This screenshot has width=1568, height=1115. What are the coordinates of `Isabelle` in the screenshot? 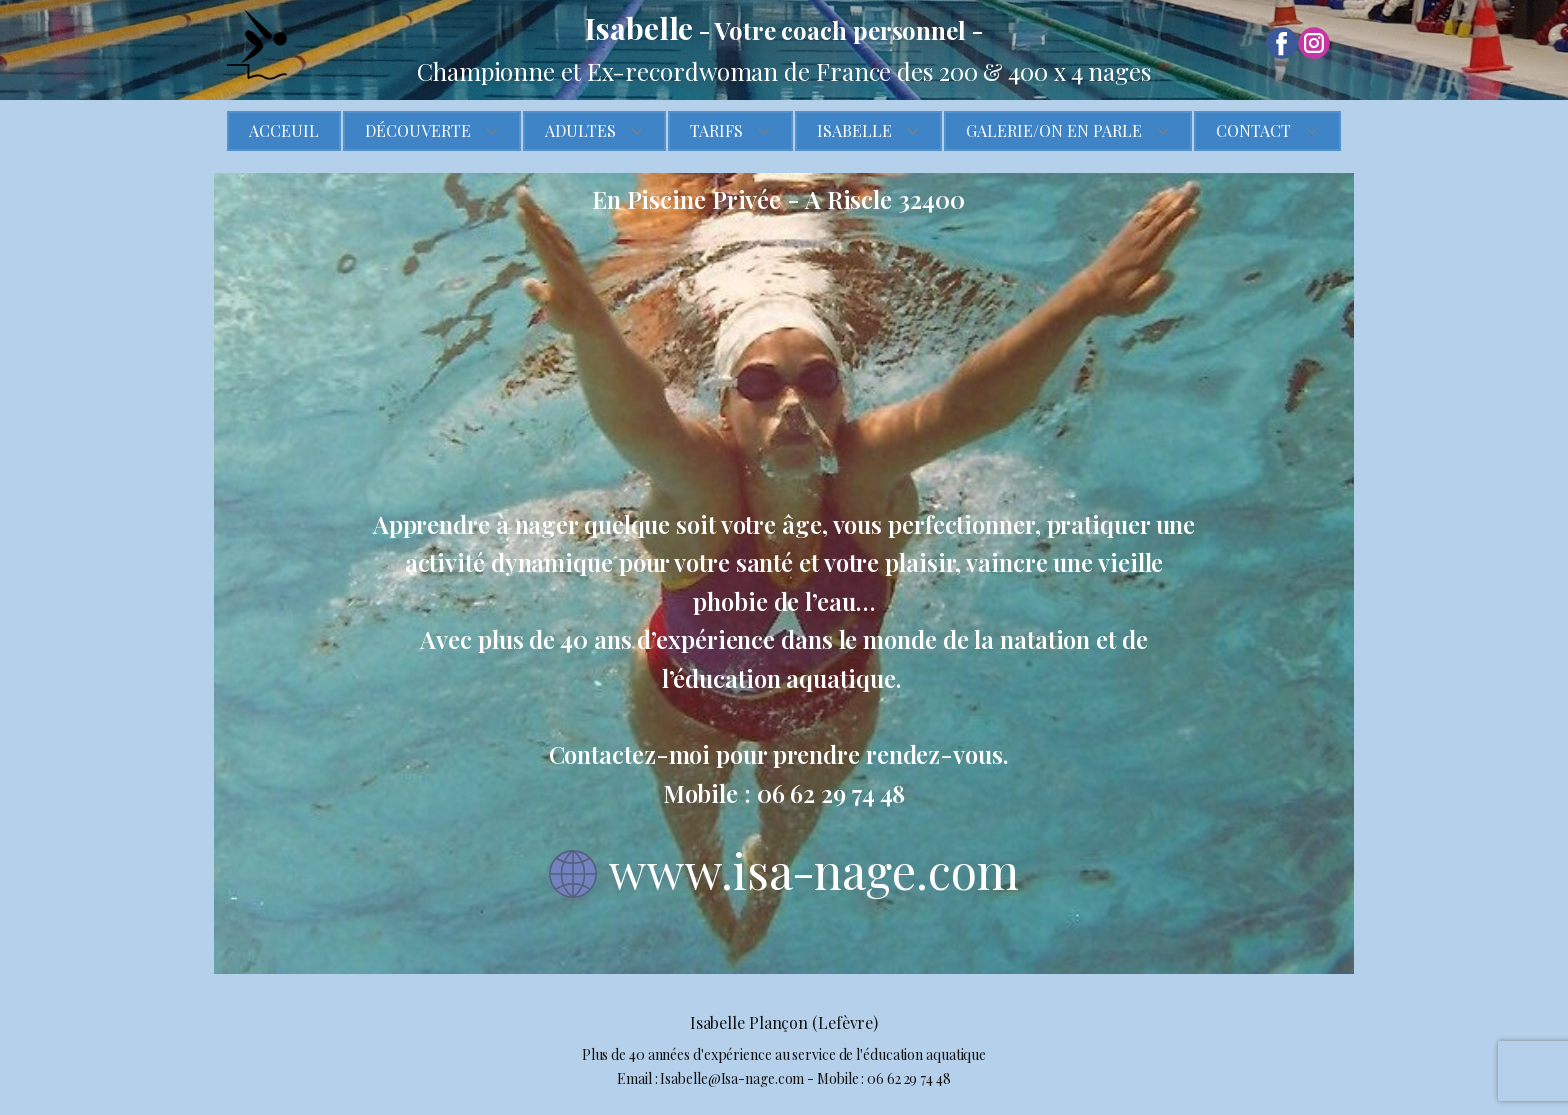 It's located at (854, 130).